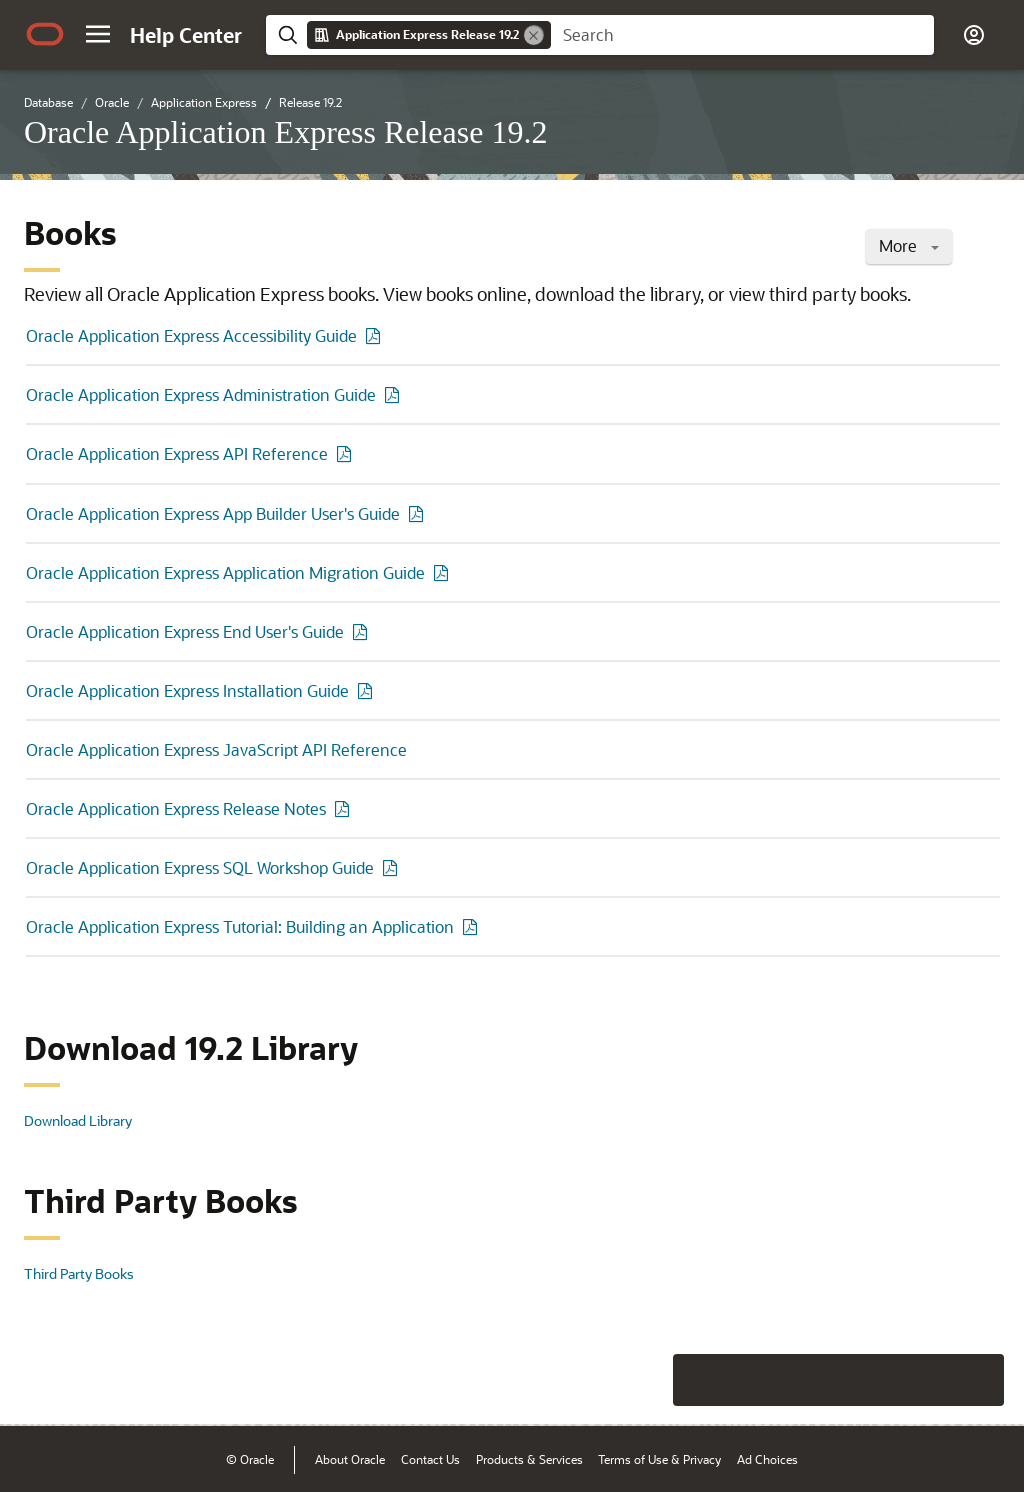 Image resolution: width=1024 pixels, height=1492 pixels. What do you see at coordinates (368, 690) in the screenshot?
I see `[PDF of Oracle Application Express Installation Guide]` at bounding box center [368, 690].